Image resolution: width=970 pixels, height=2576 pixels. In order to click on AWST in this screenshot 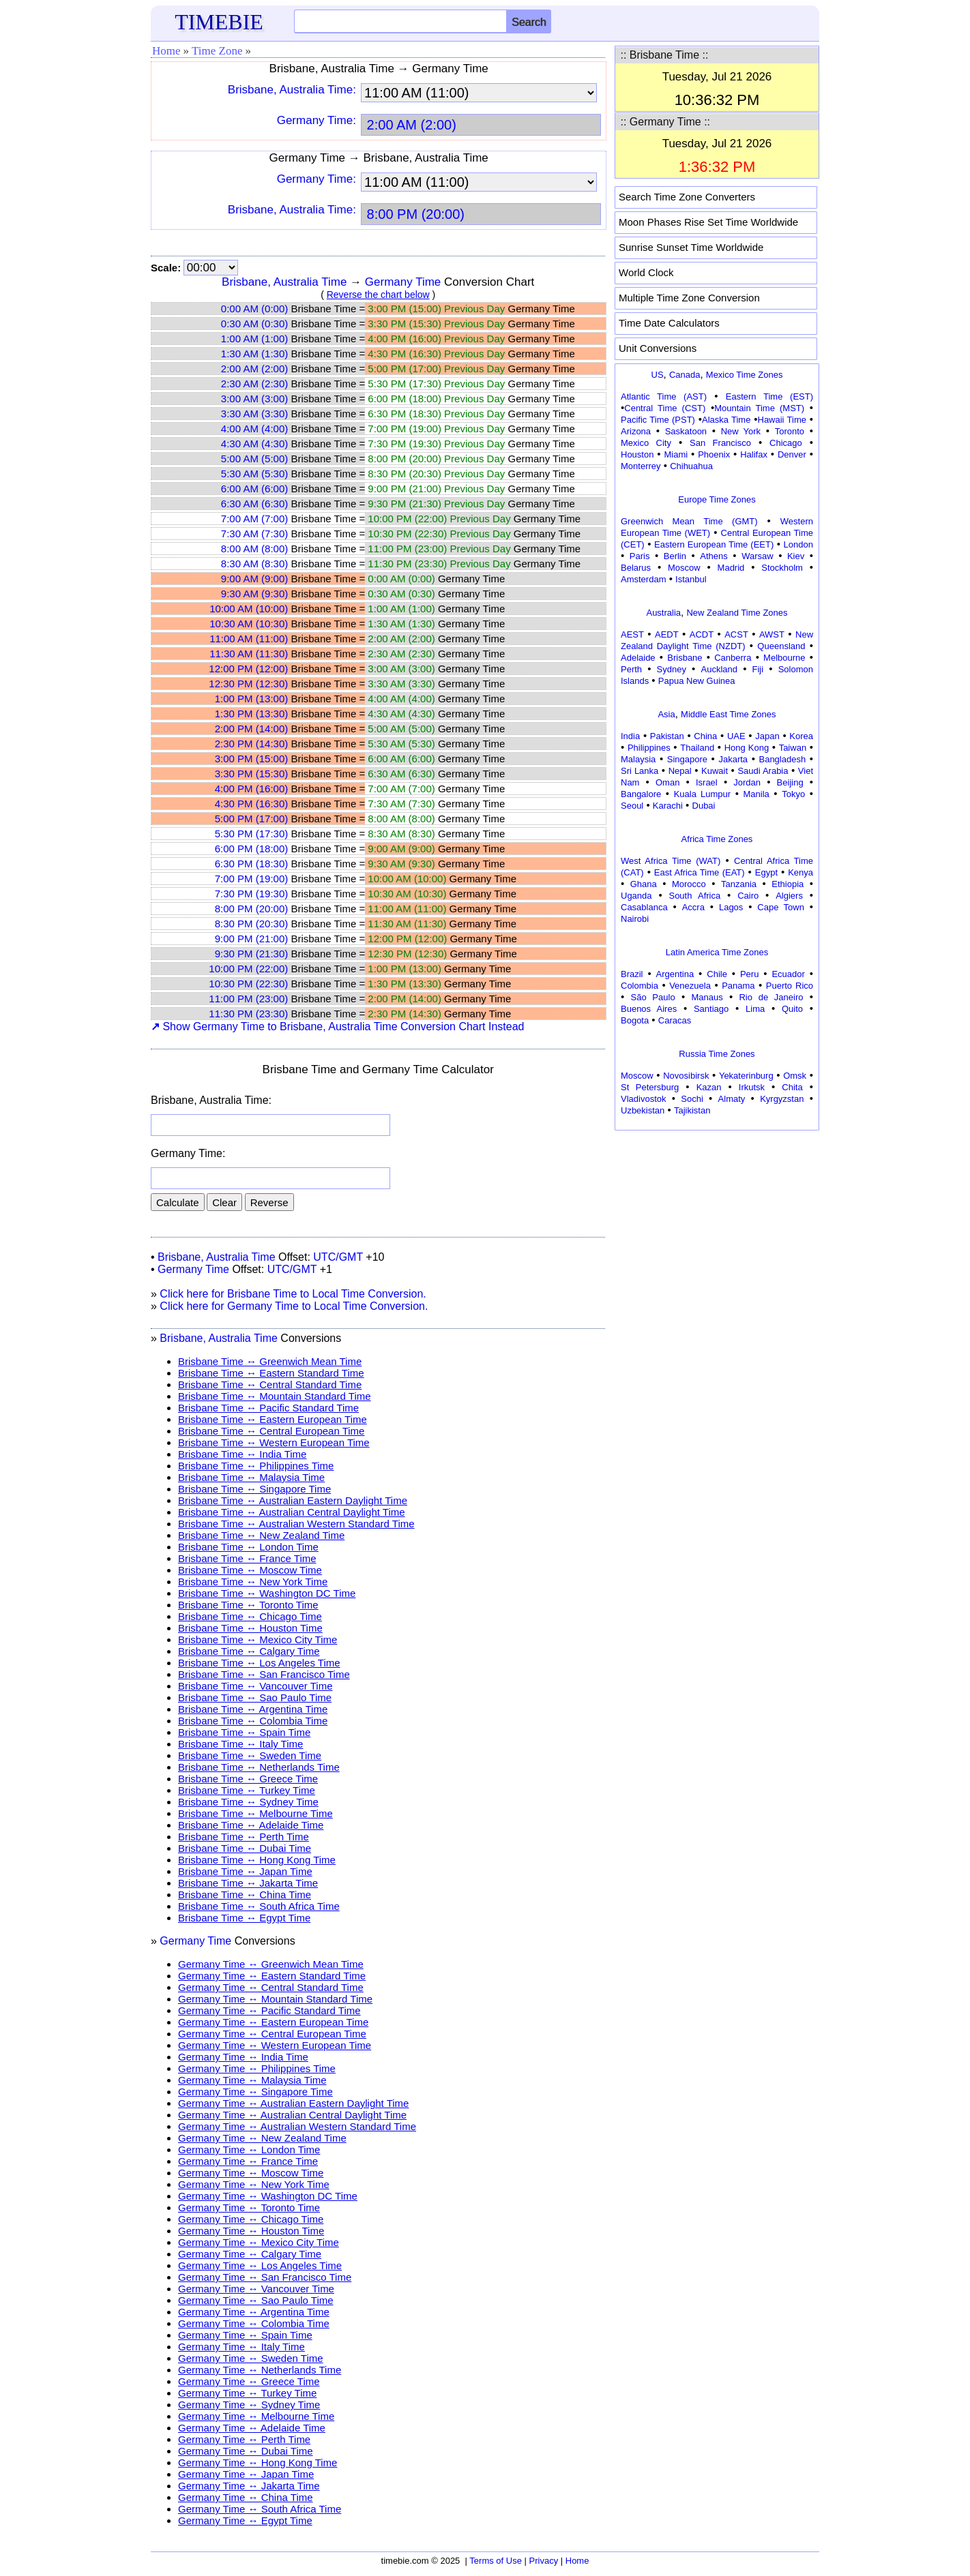, I will do `click(771, 634)`.